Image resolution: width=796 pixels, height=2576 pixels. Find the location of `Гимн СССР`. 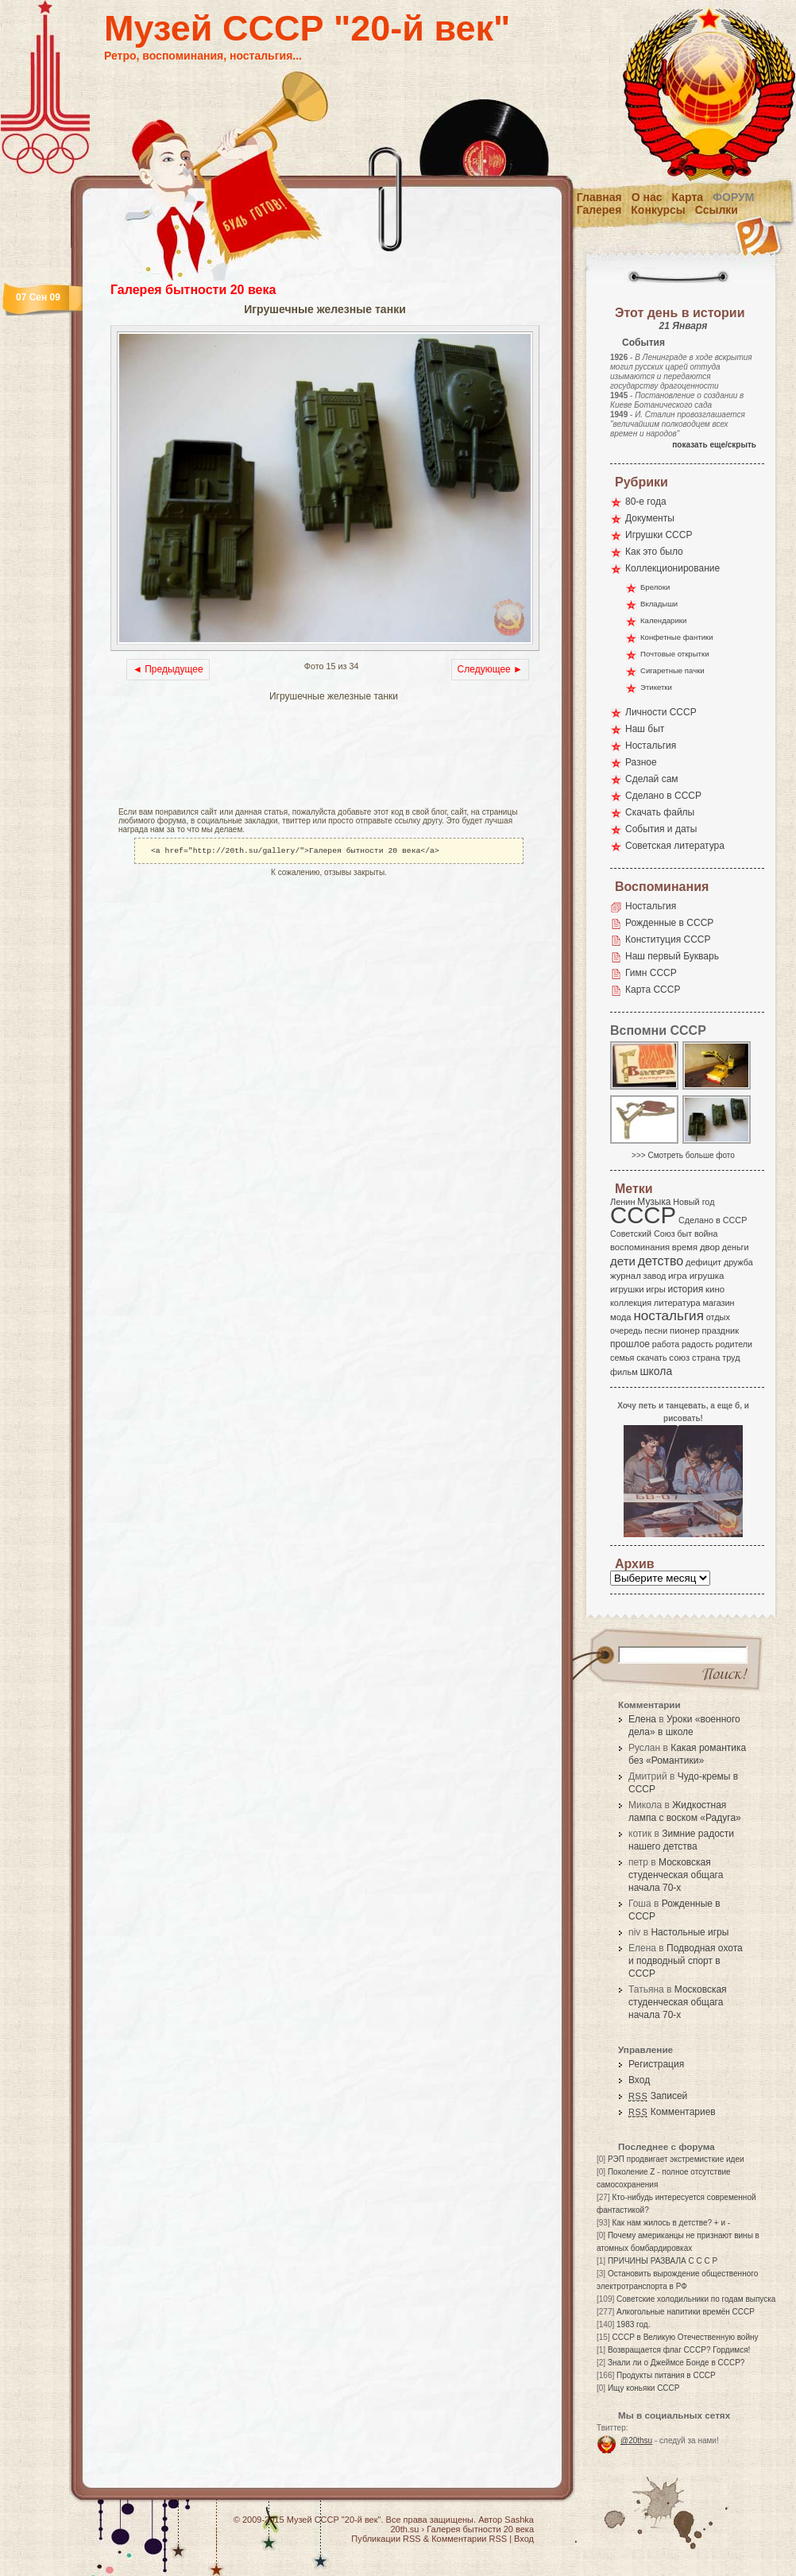

Гимн СССР is located at coordinates (651, 972).